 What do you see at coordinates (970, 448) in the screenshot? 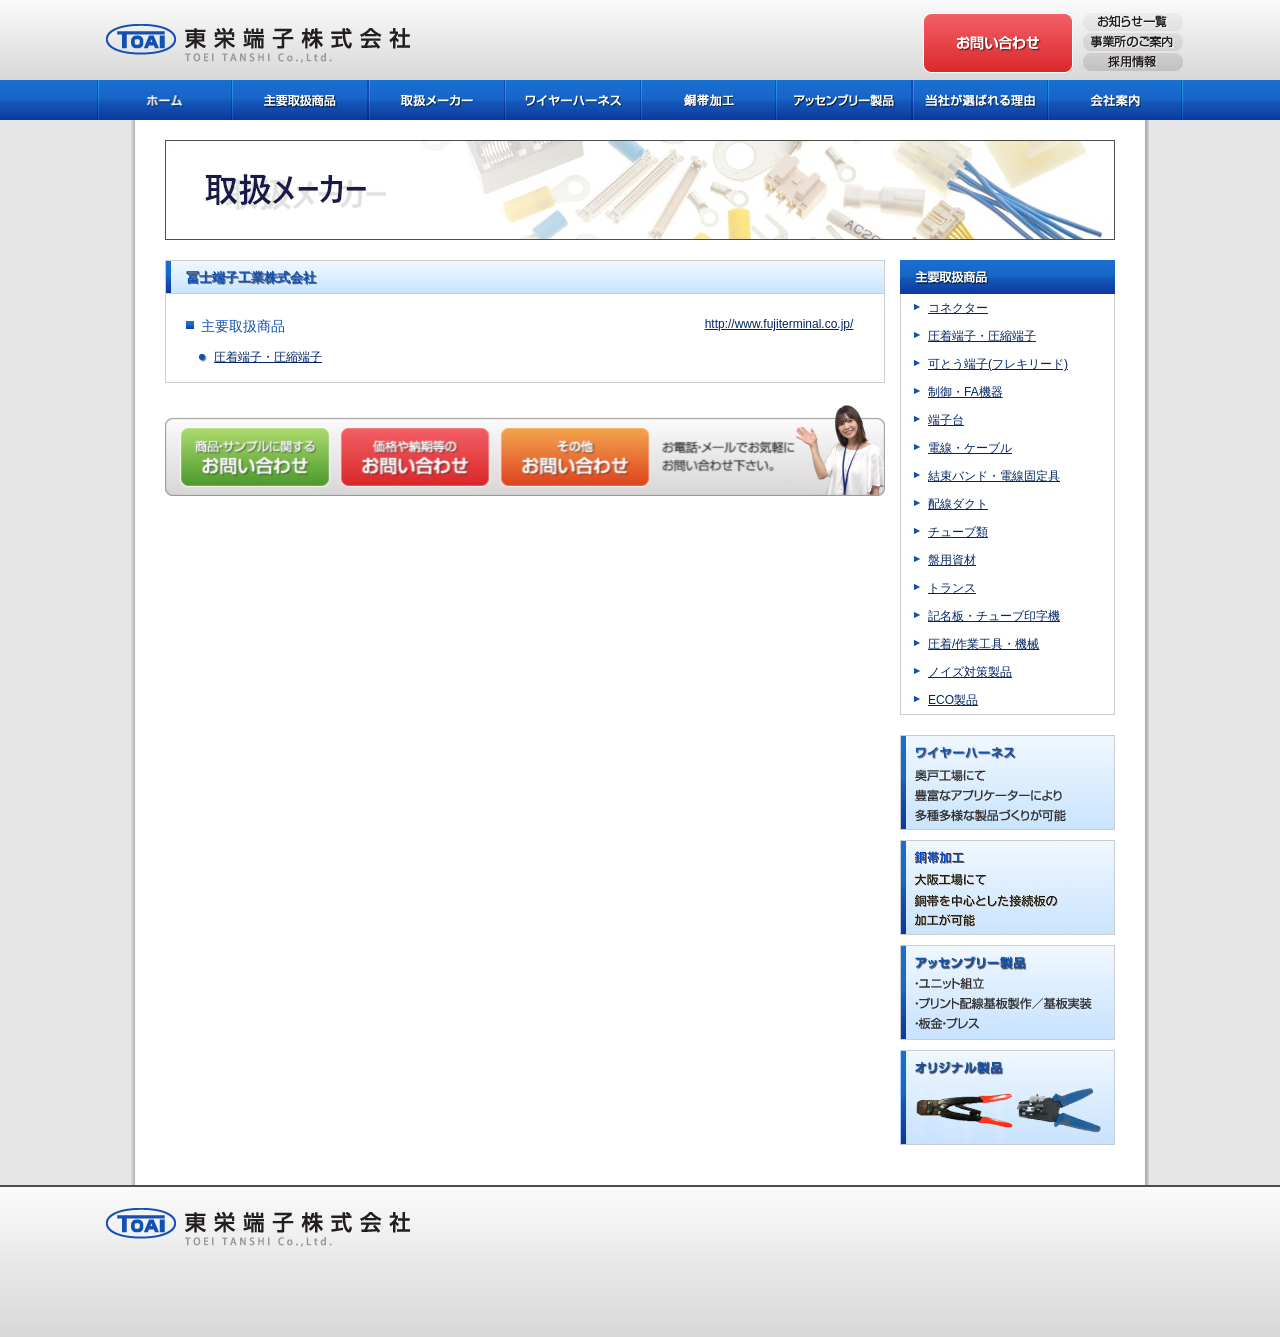
I see `電線・ケーブル` at bounding box center [970, 448].